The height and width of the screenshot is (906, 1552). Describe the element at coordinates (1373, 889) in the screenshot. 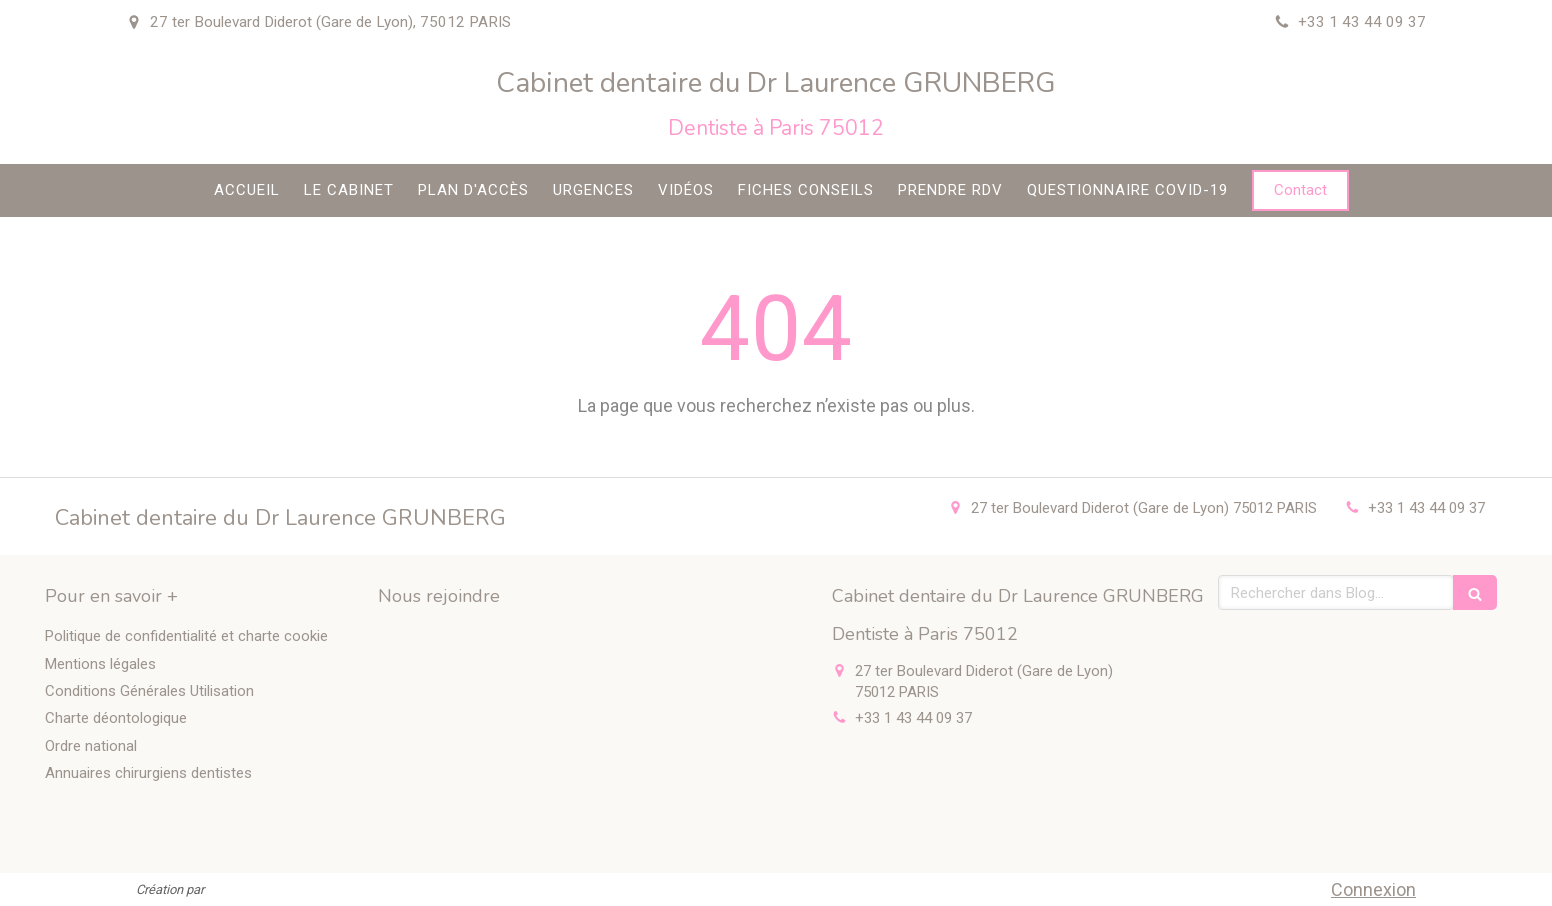

I see `Connexion` at that location.